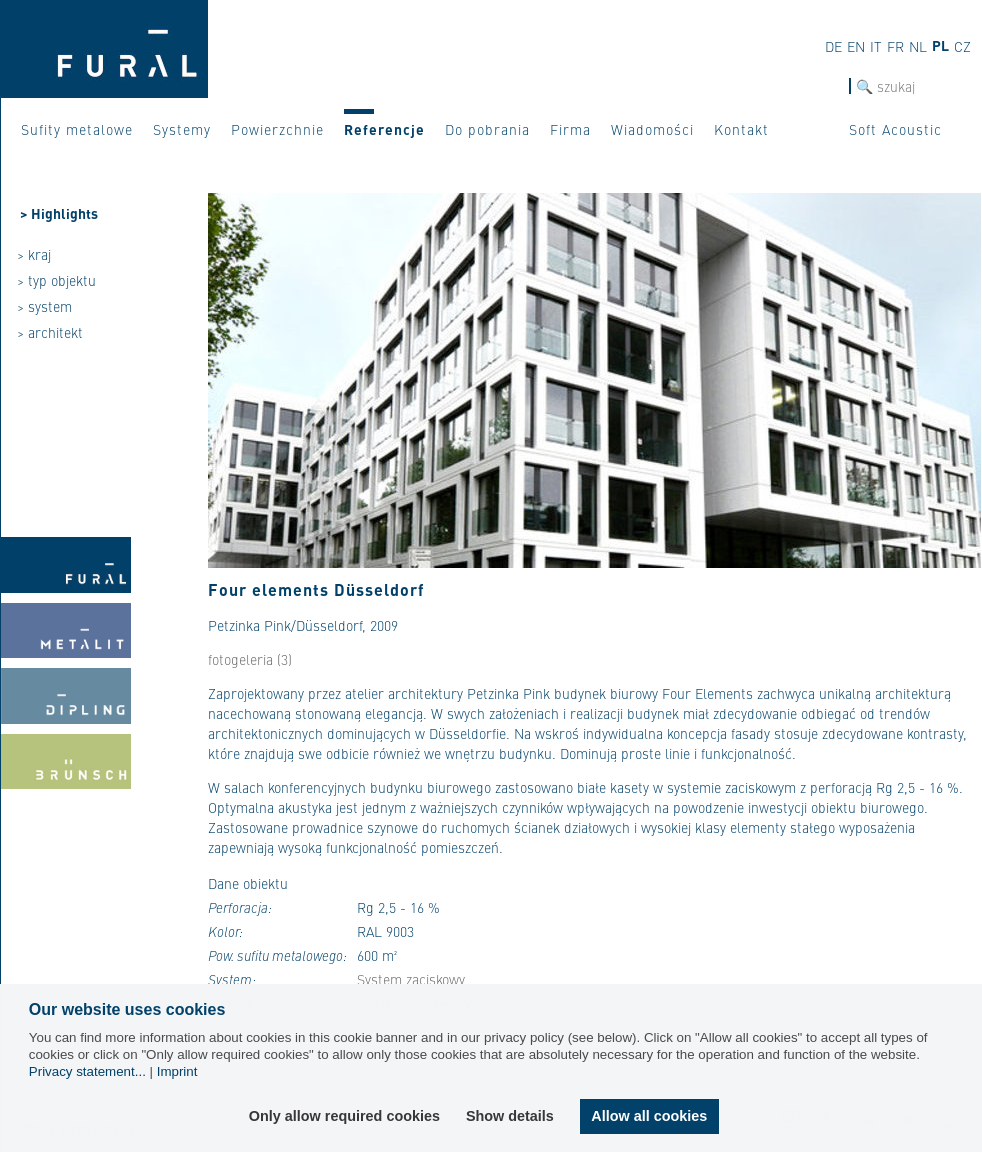  I want to click on Allow all cookies [button], so click(649, 1116).